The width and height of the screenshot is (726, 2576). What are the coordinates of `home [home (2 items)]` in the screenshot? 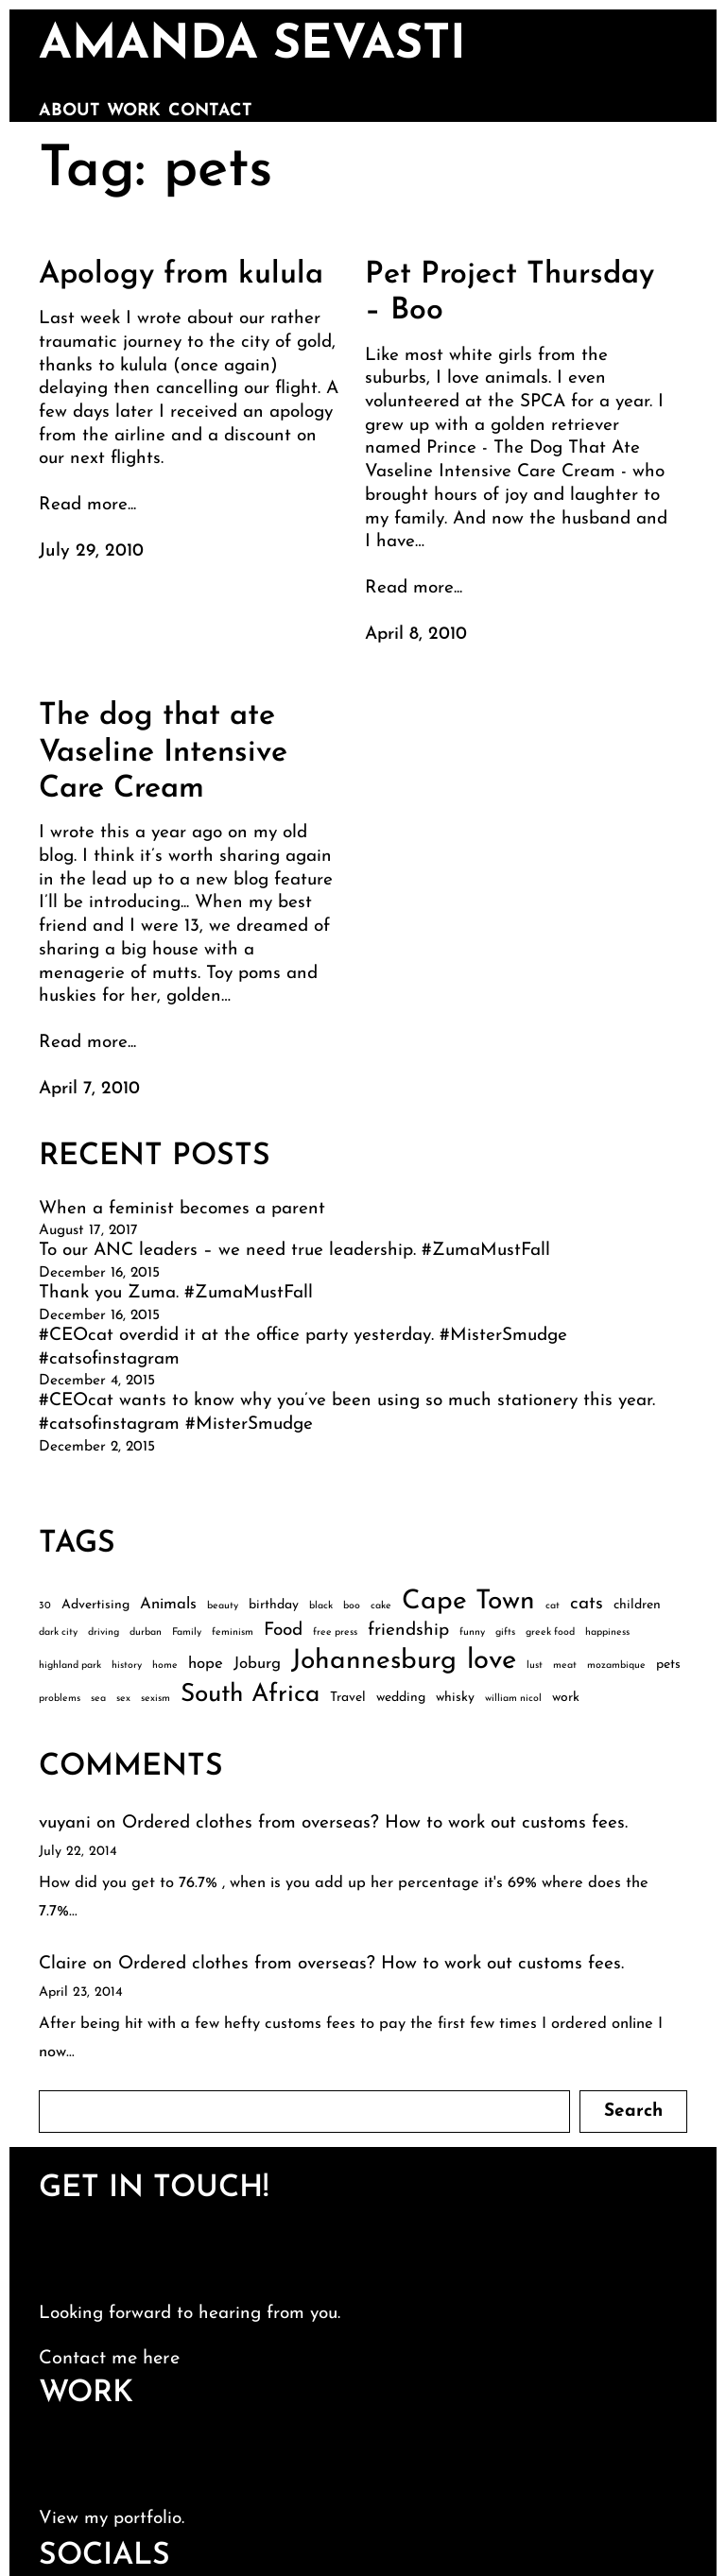 It's located at (165, 1665).